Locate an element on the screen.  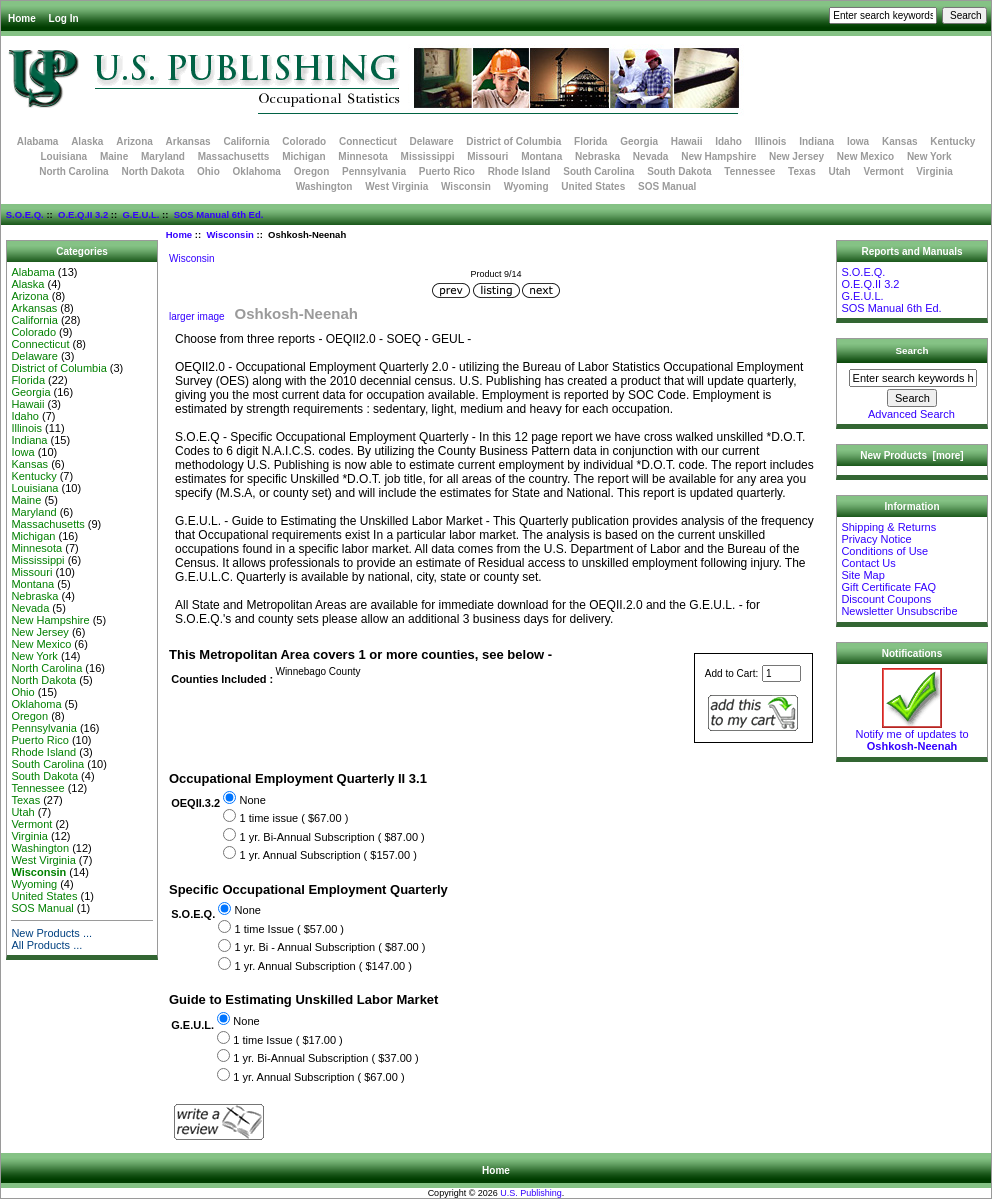
South Carolina is located at coordinates (598, 171).